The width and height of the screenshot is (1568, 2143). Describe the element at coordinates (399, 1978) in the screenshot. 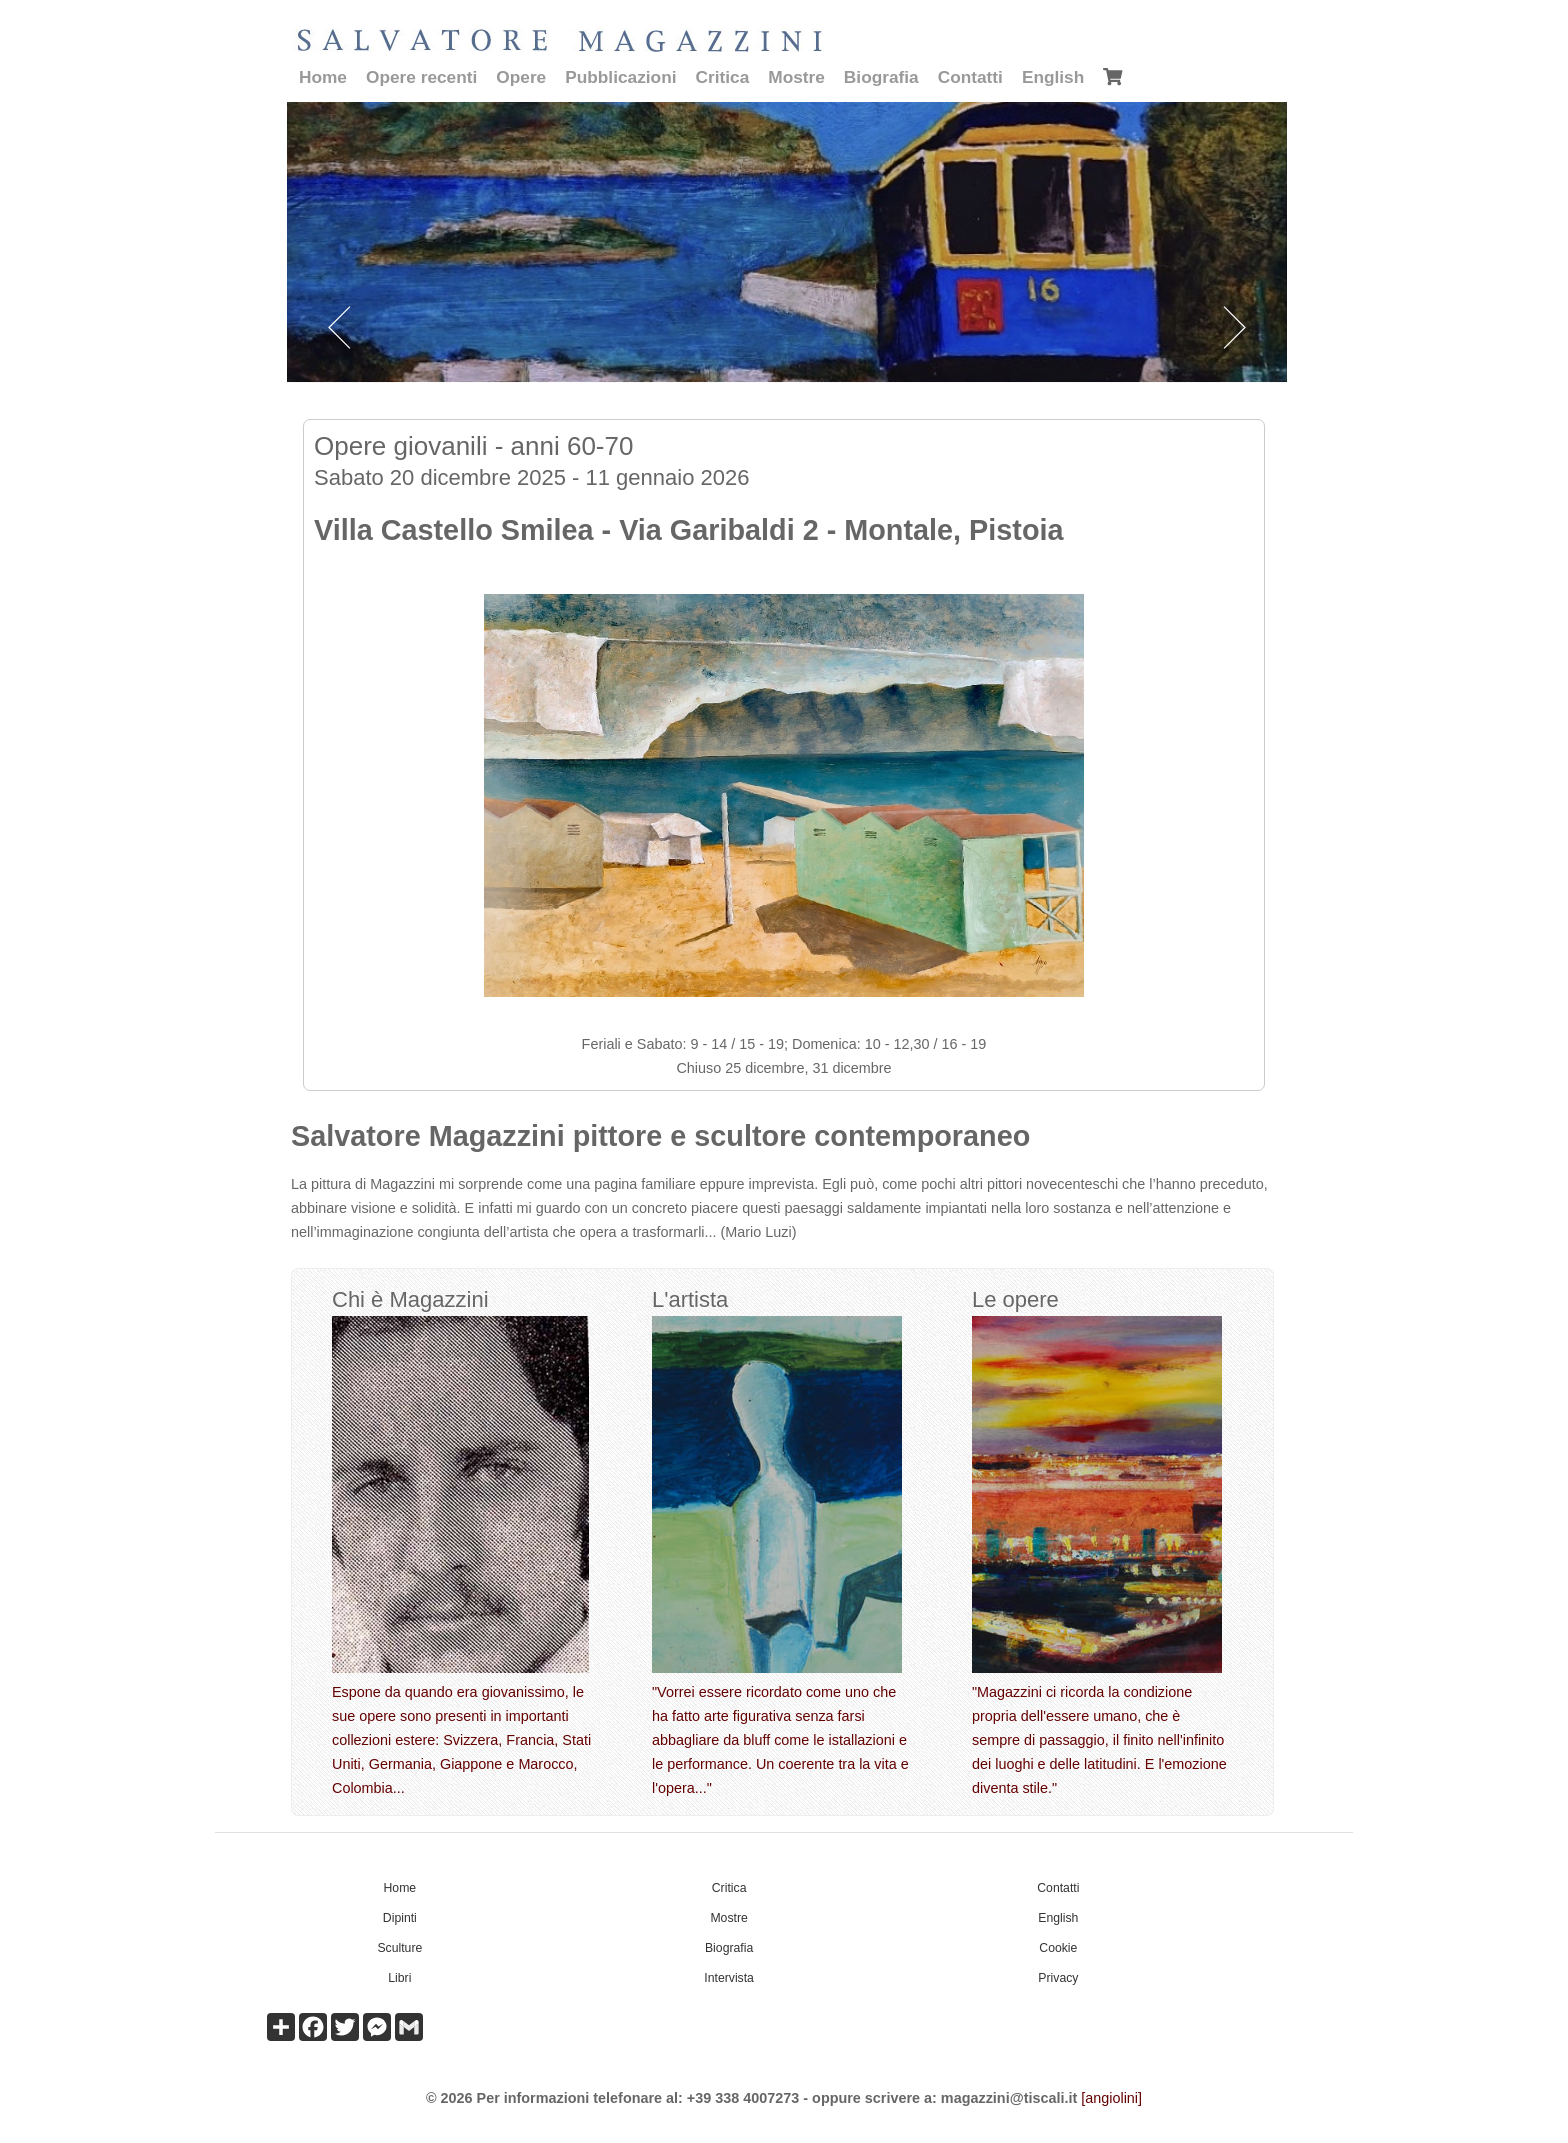

I see `Libri` at that location.